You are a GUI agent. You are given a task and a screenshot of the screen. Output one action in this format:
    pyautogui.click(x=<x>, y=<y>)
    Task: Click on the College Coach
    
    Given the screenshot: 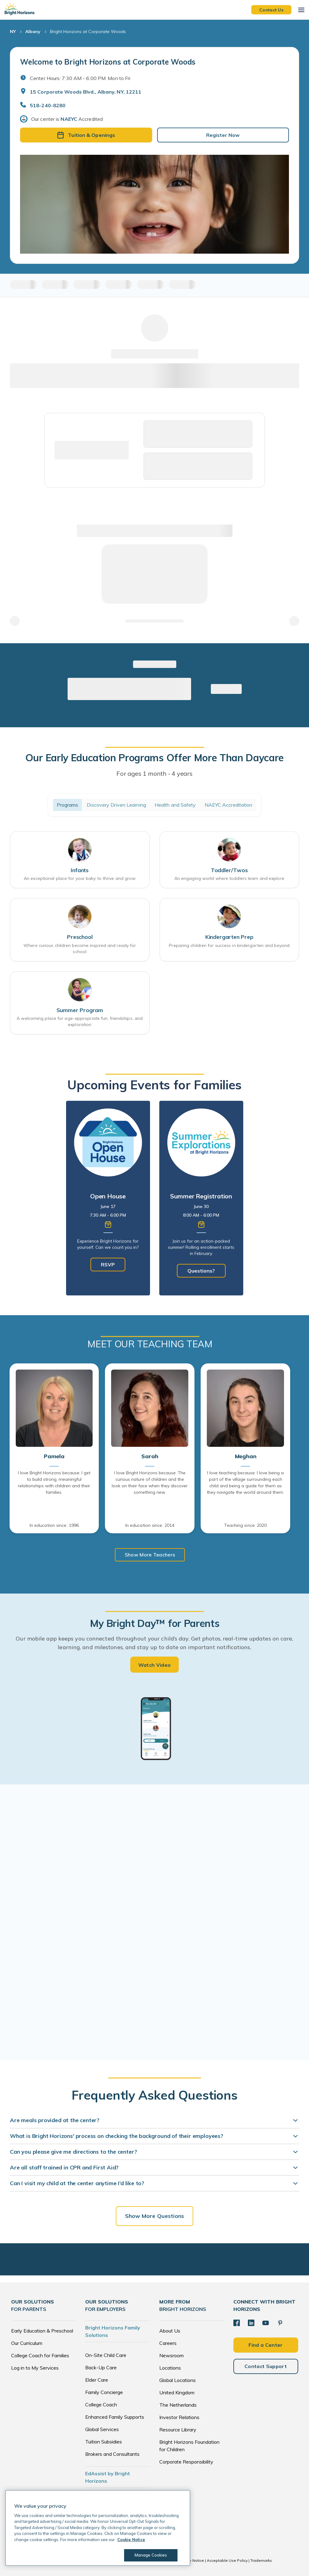 What is the action you would take?
    pyautogui.click(x=101, y=2404)
    